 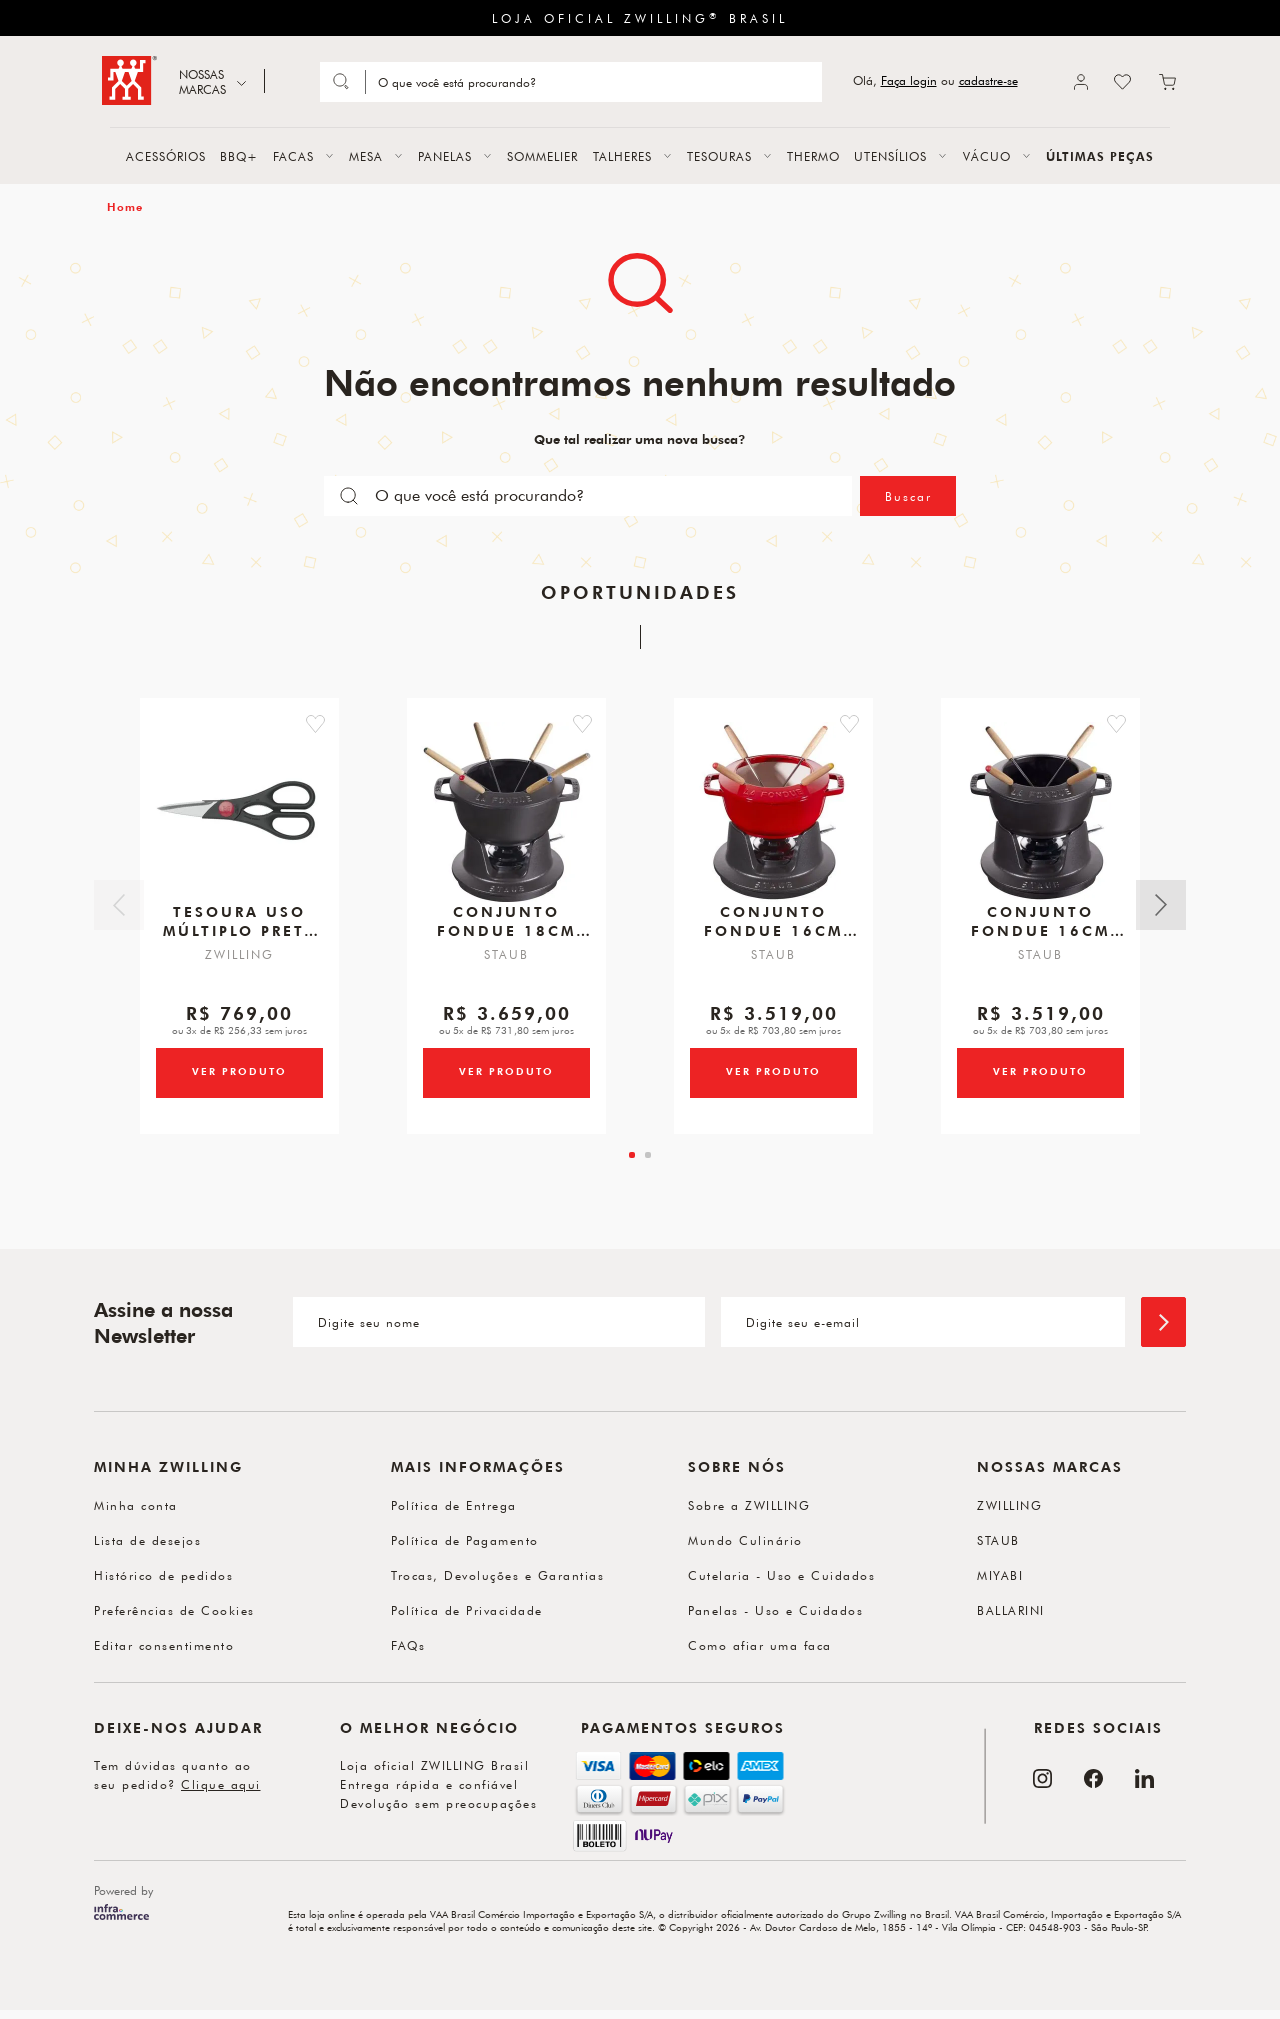 I want to click on SOMMELIER, so click(x=542, y=156).